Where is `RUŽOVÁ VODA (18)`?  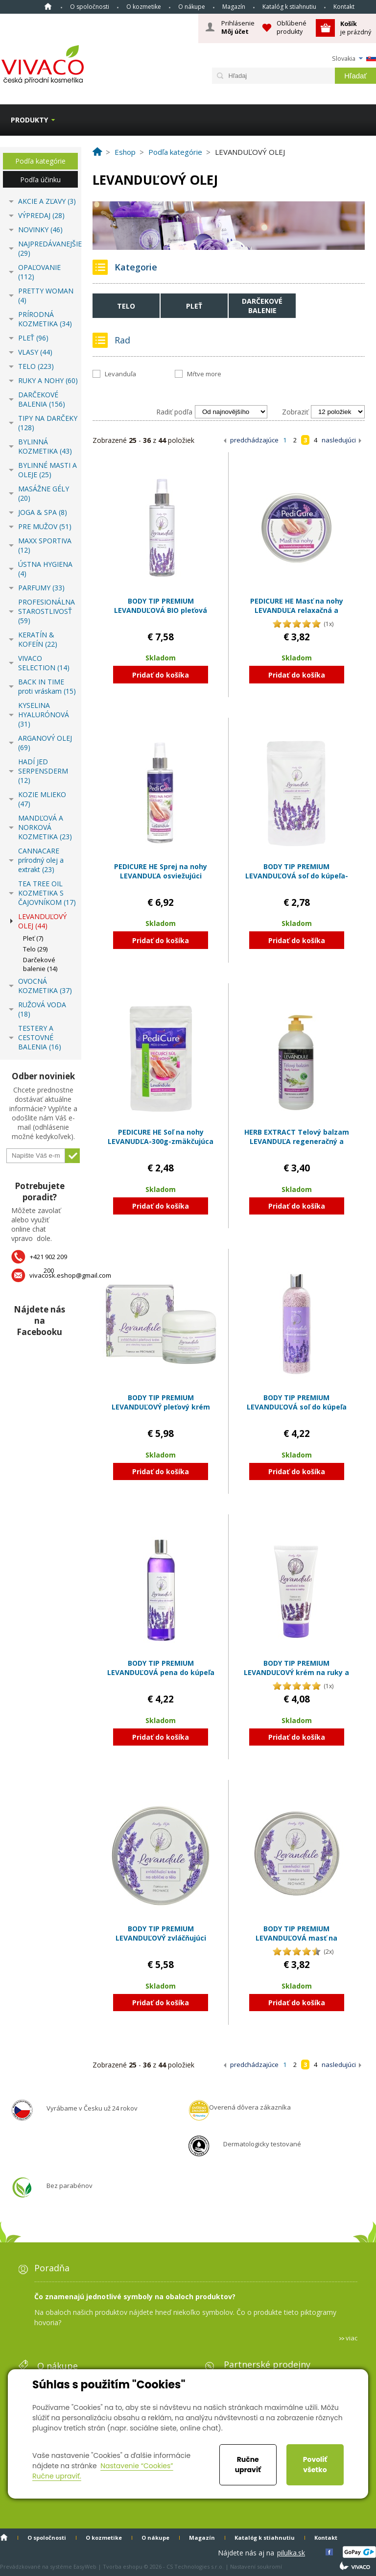
RUŽOVÁ VODA (18) is located at coordinates (42, 1009).